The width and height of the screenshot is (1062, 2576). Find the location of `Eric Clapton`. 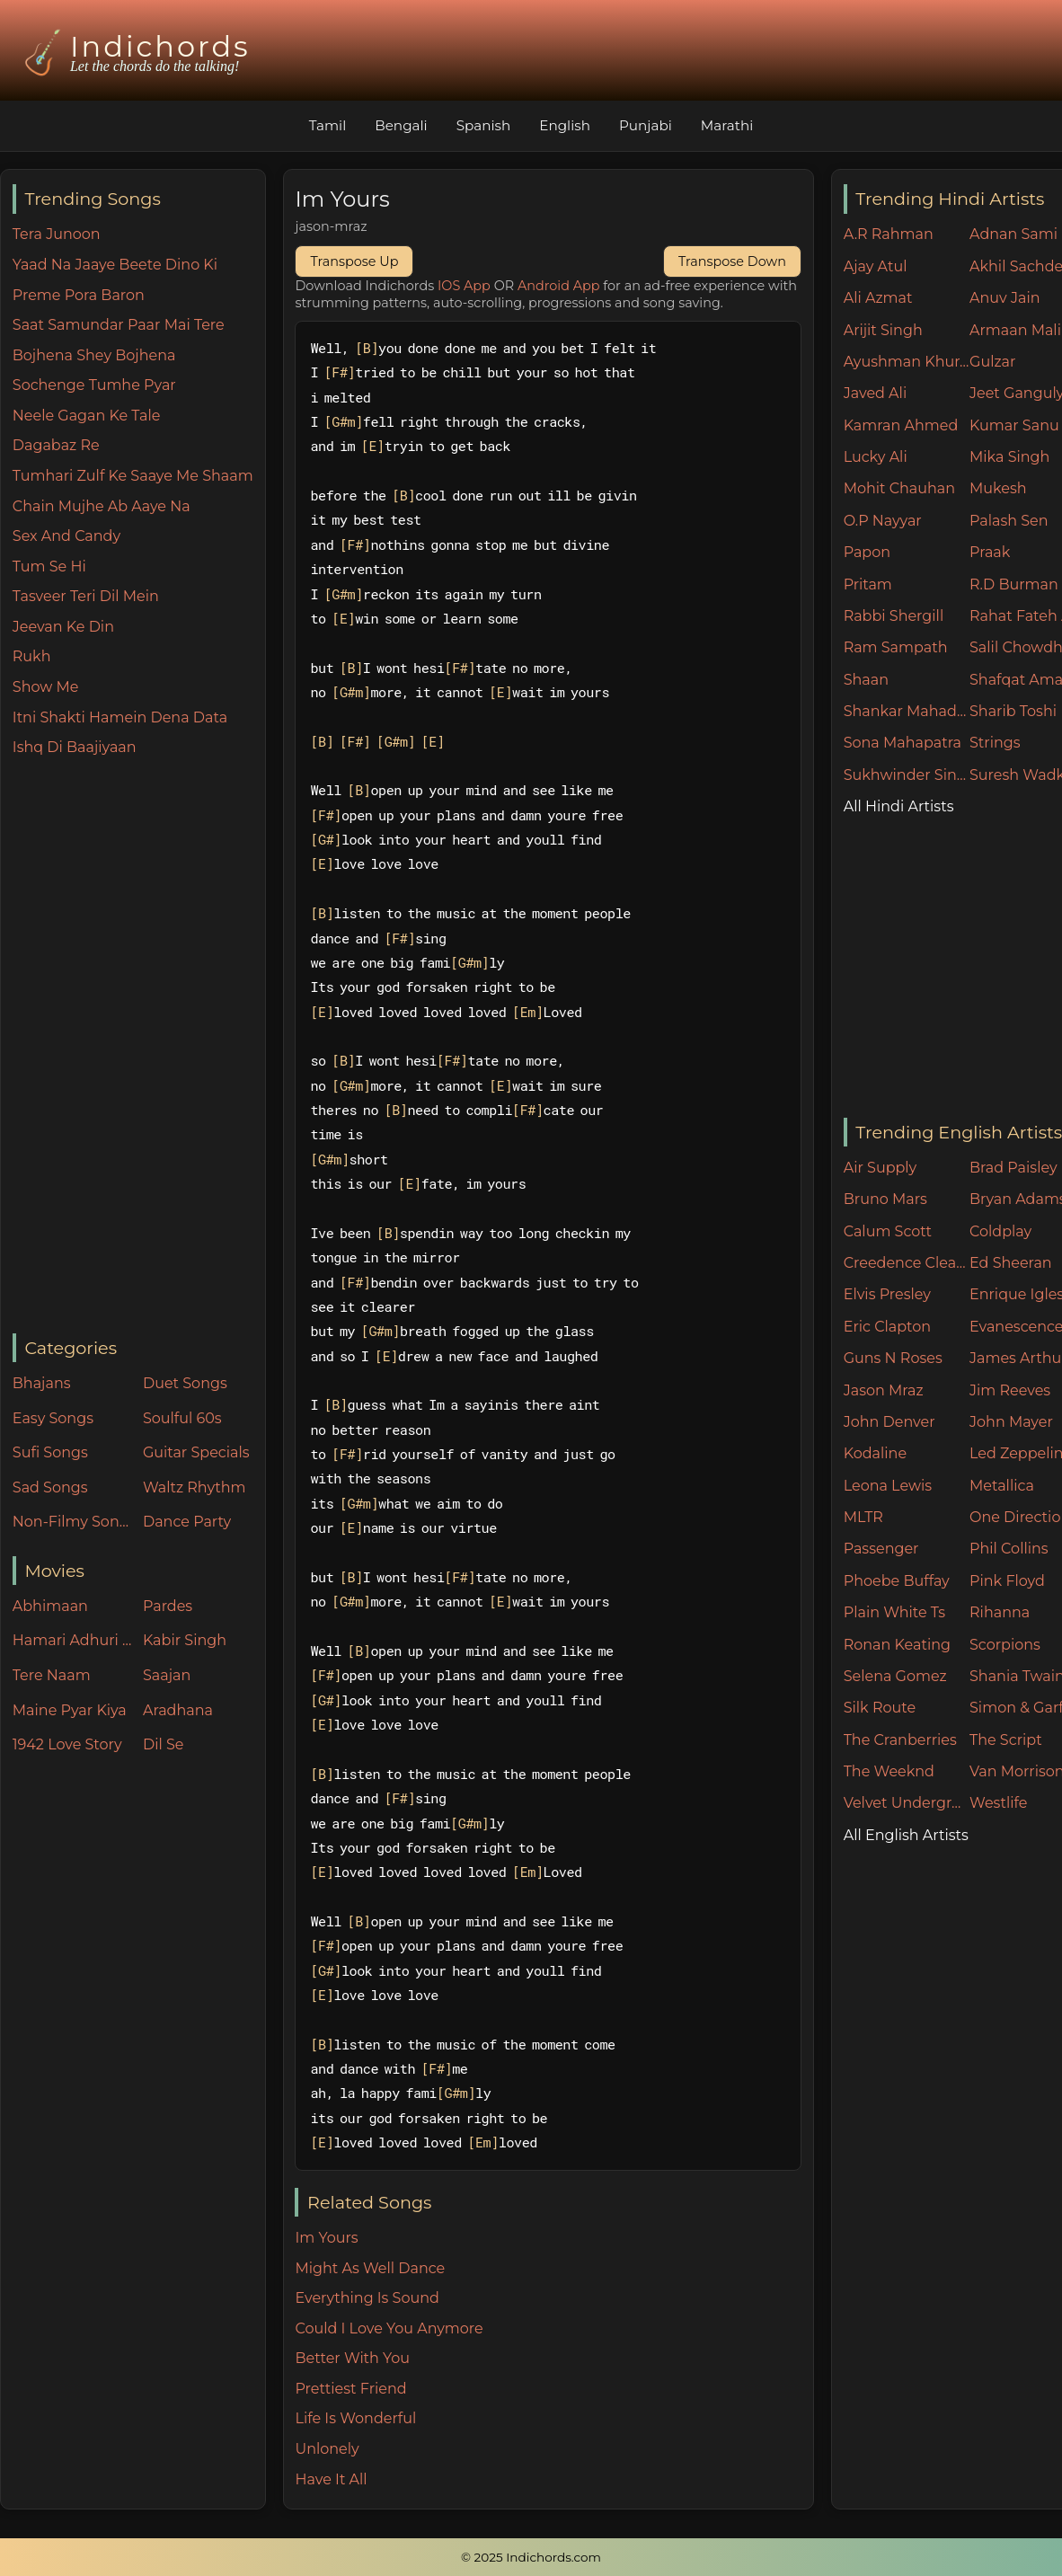

Eric Clapton is located at coordinates (887, 1326).